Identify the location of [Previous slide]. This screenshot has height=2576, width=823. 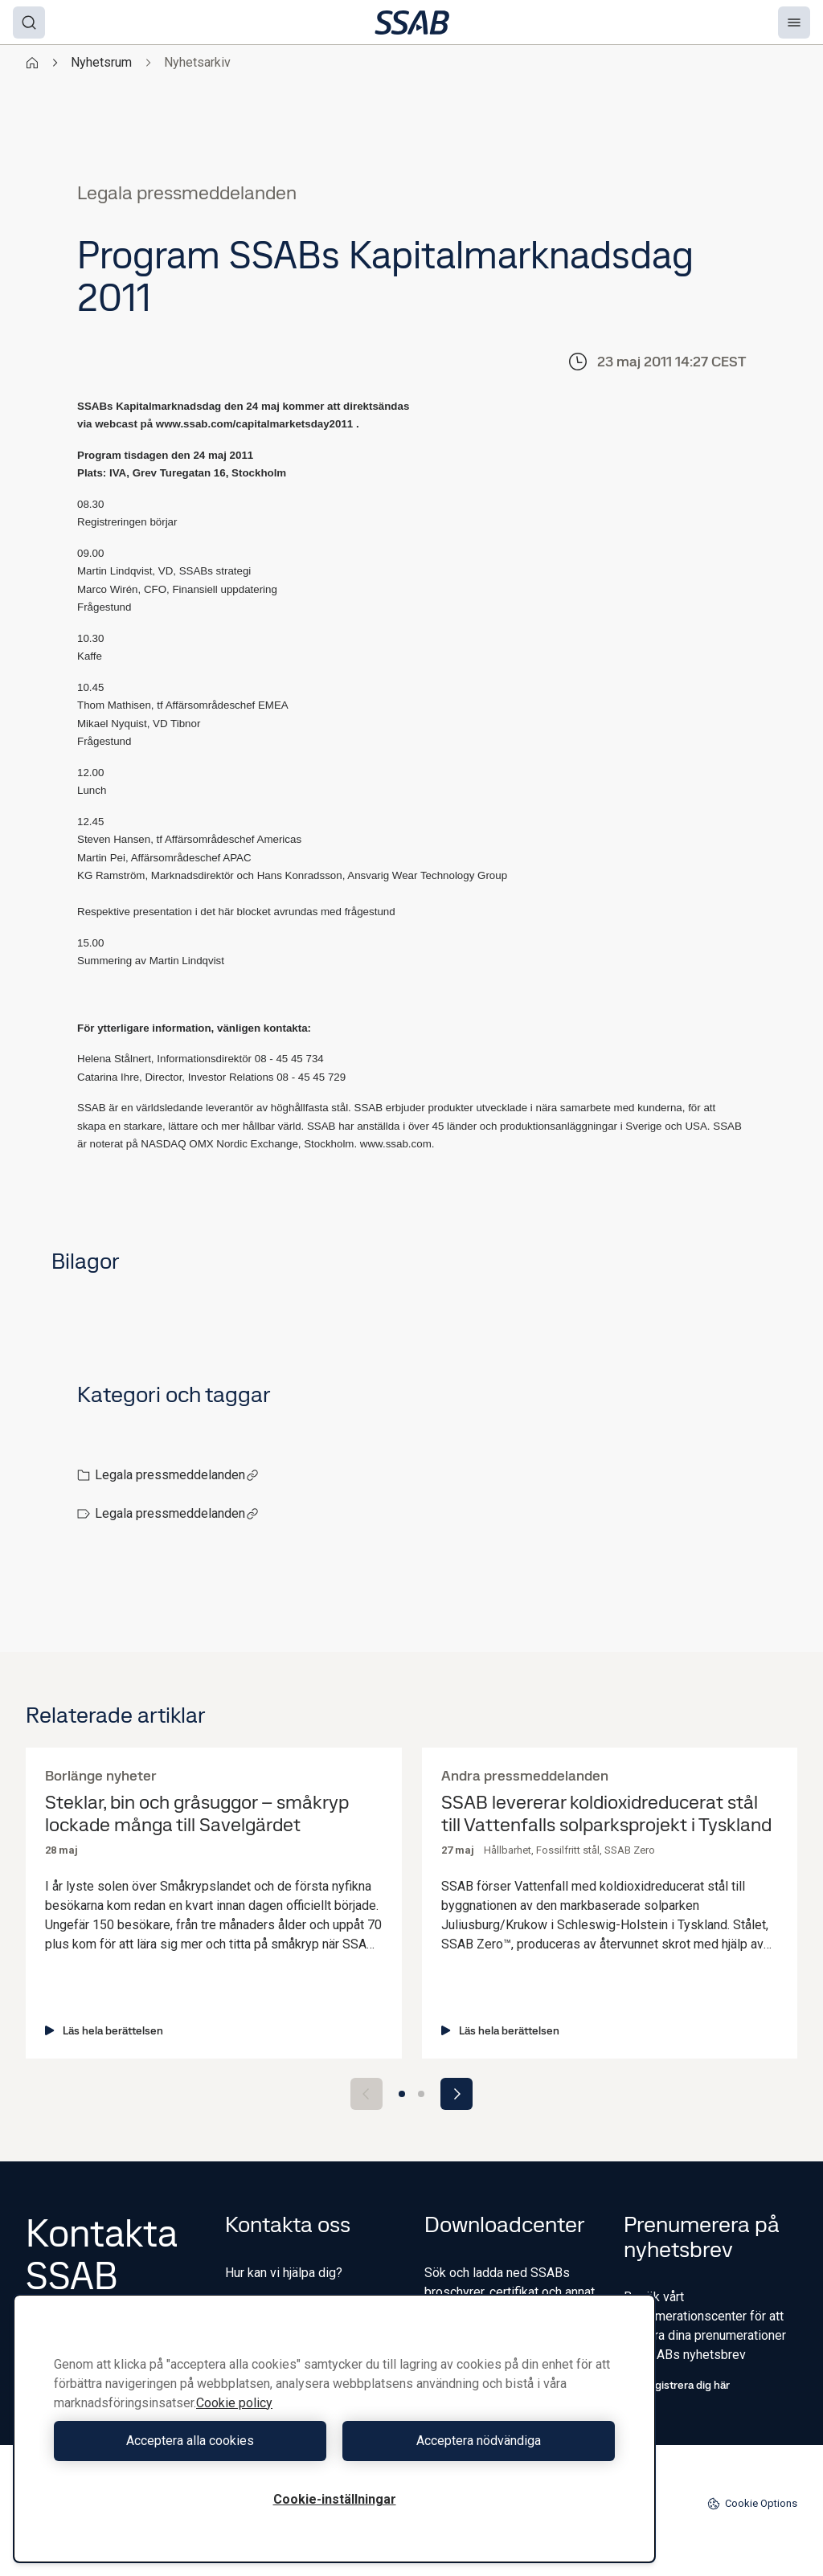
(366, 2094).